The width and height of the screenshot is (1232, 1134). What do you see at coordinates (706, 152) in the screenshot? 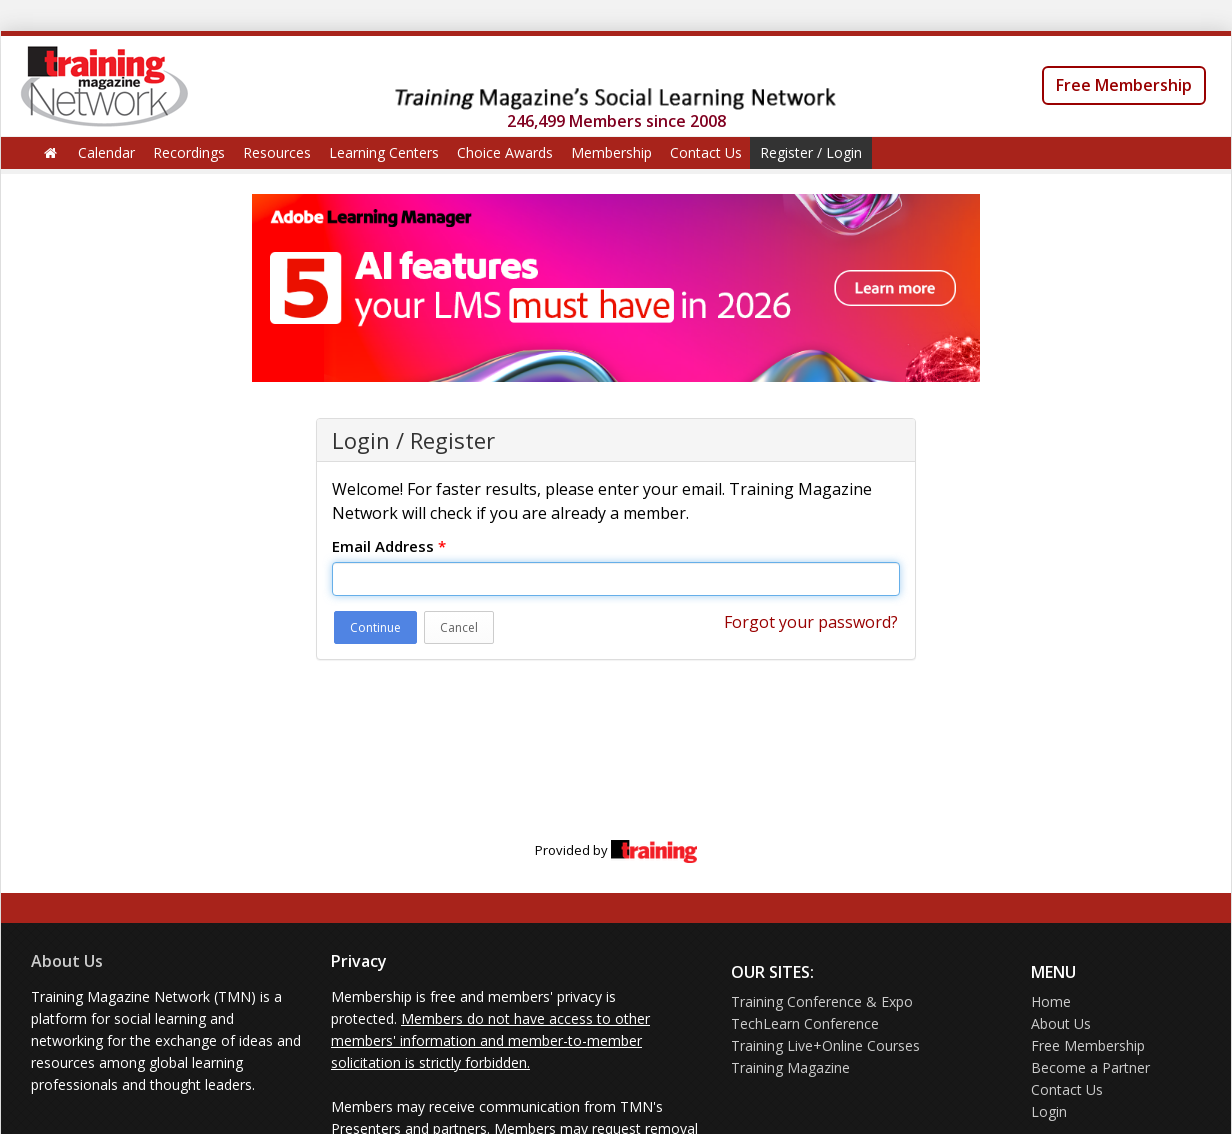
I see `Contact Us` at bounding box center [706, 152].